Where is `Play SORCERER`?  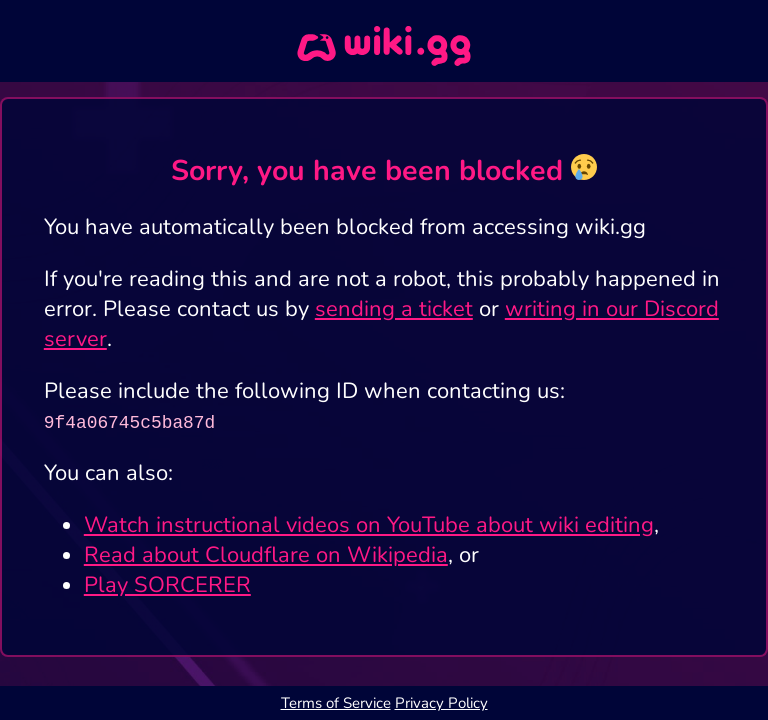 Play SORCERER is located at coordinates (167, 585).